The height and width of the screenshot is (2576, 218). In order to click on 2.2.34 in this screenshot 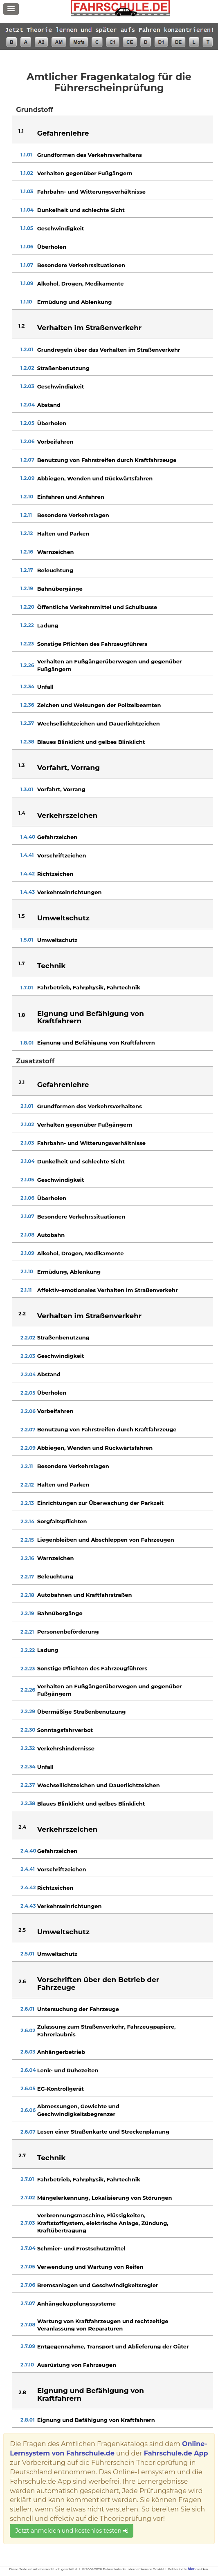, I will do `click(27, 1766)`.